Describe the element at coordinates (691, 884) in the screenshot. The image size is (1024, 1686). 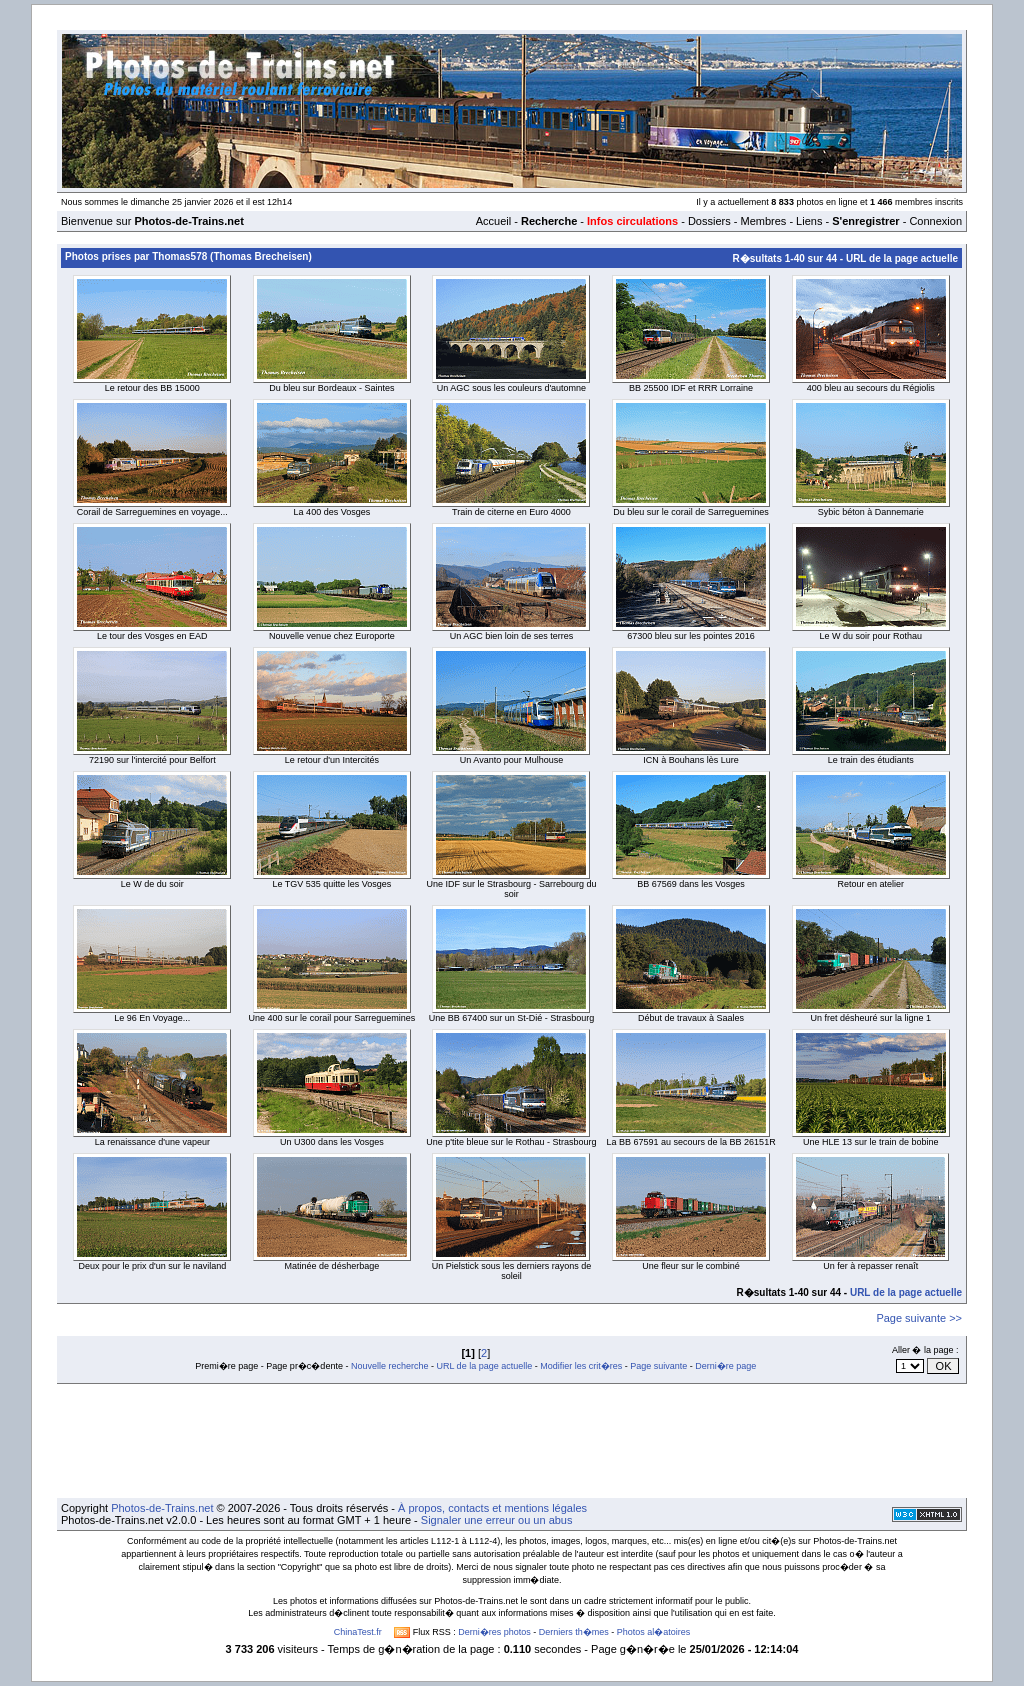
I see `BB 67569 dans les Vosges` at that location.